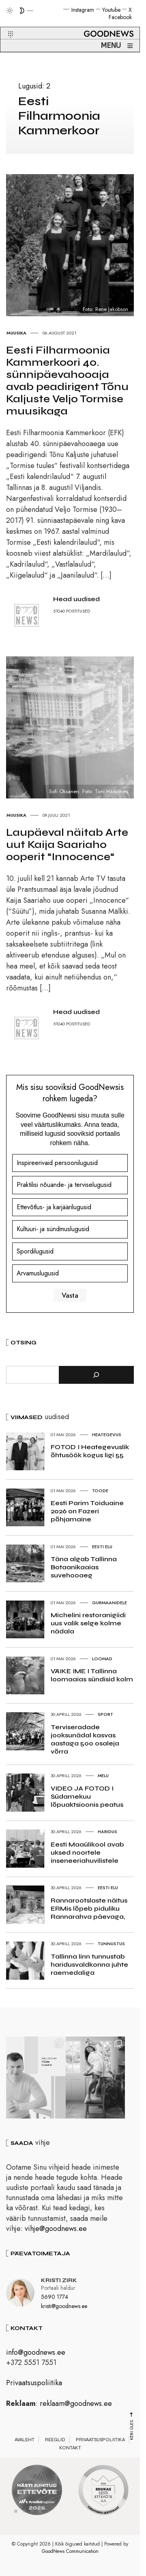 The image size is (146, 2576). Describe the element at coordinates (102, 1658) in the screenshot. I see `Loomad` at that location.